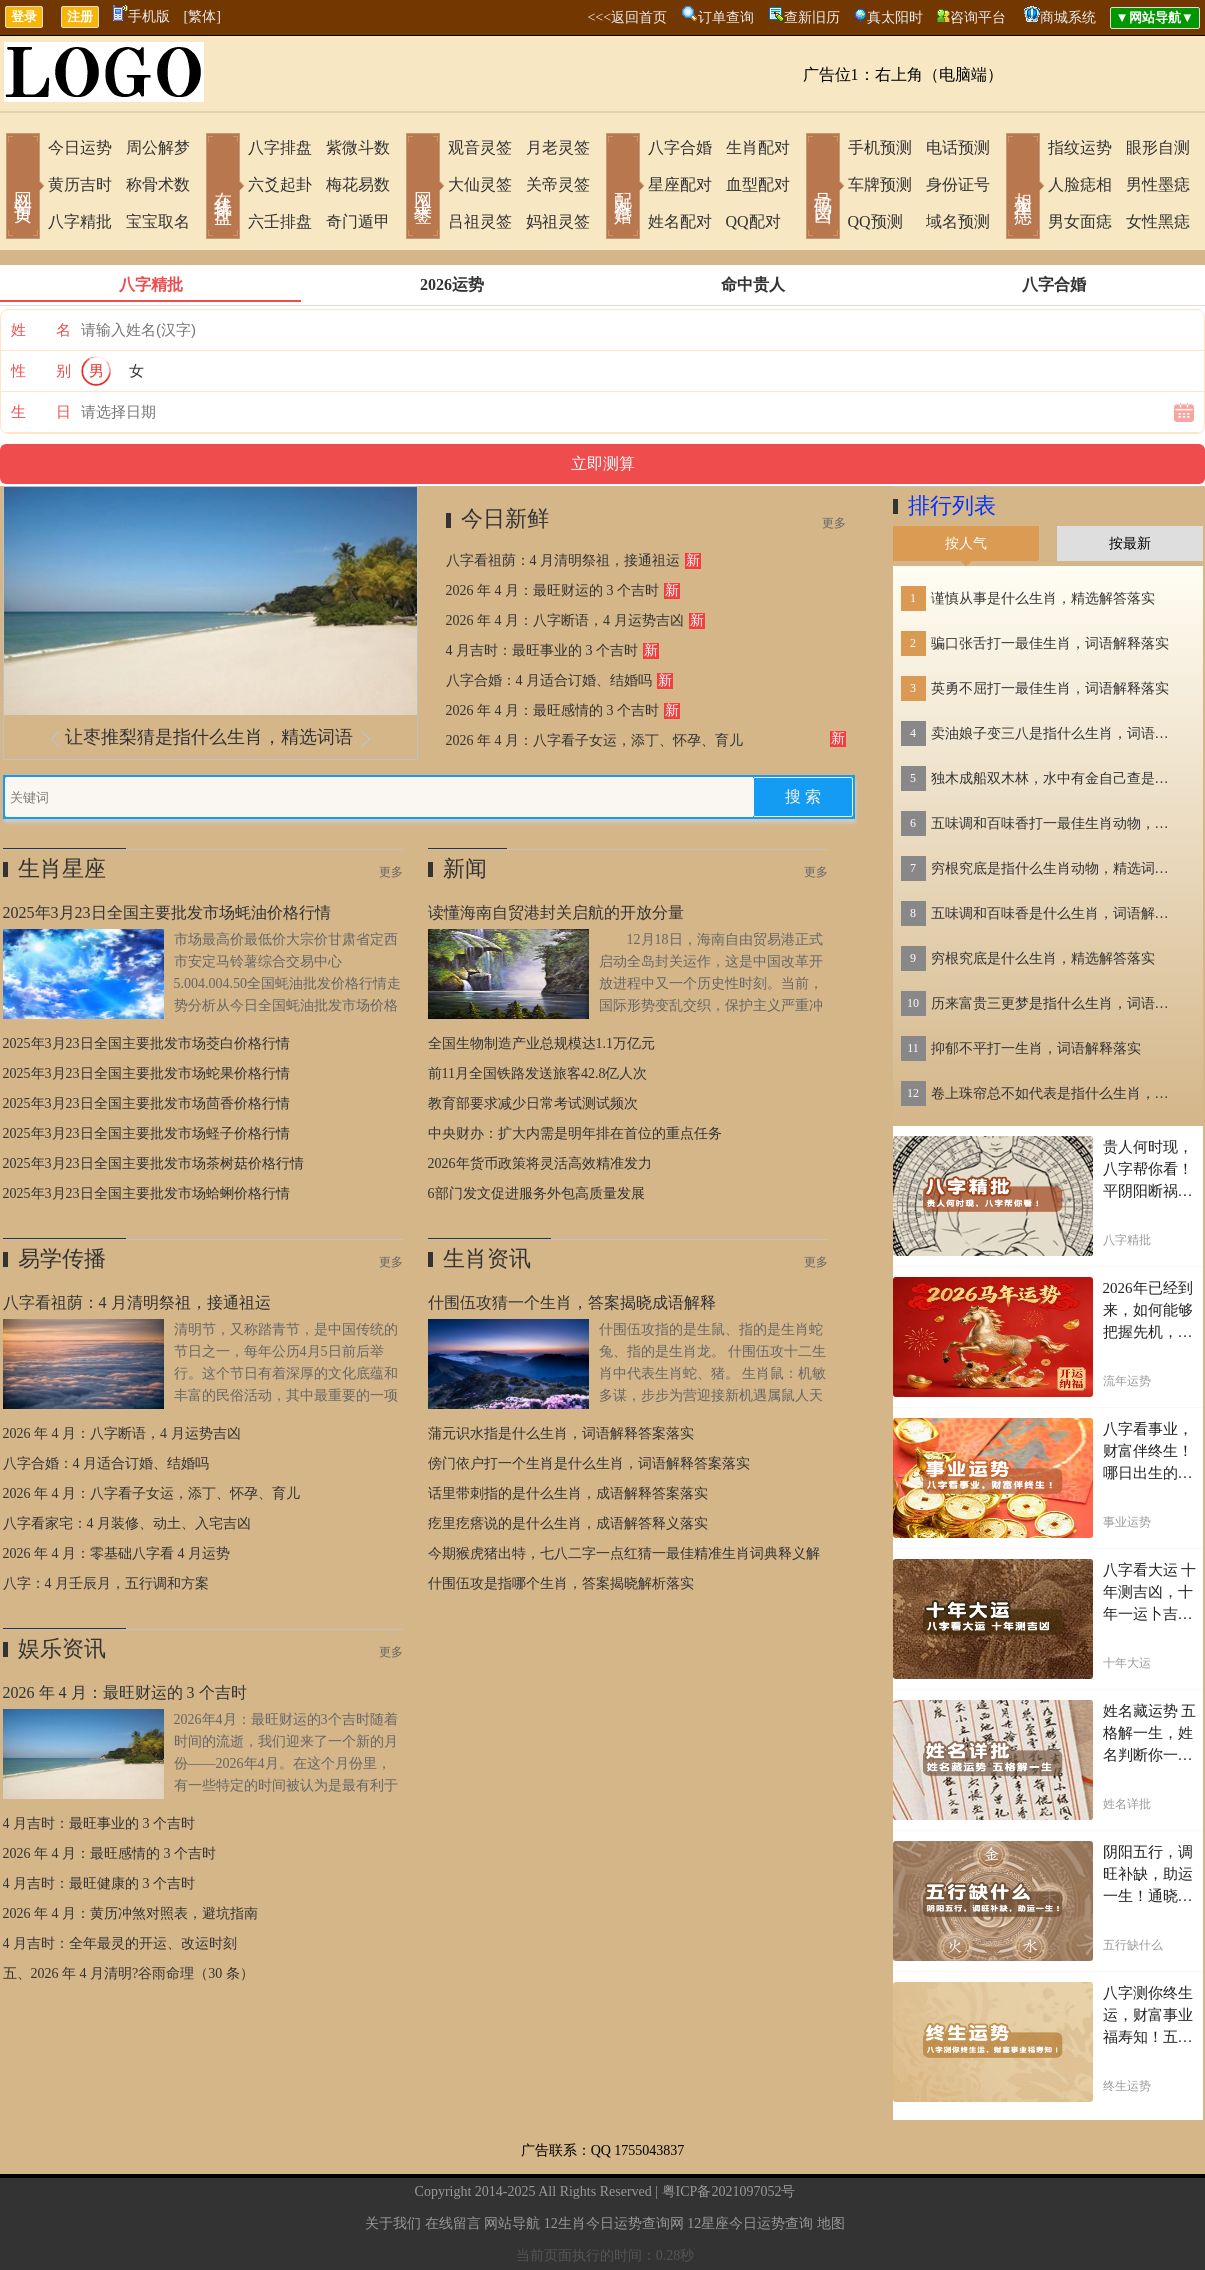  Describe the element at coordinates (536, 1193) in the screenshot. I see `6部门发文促进服务外包高质量发展` at that location.